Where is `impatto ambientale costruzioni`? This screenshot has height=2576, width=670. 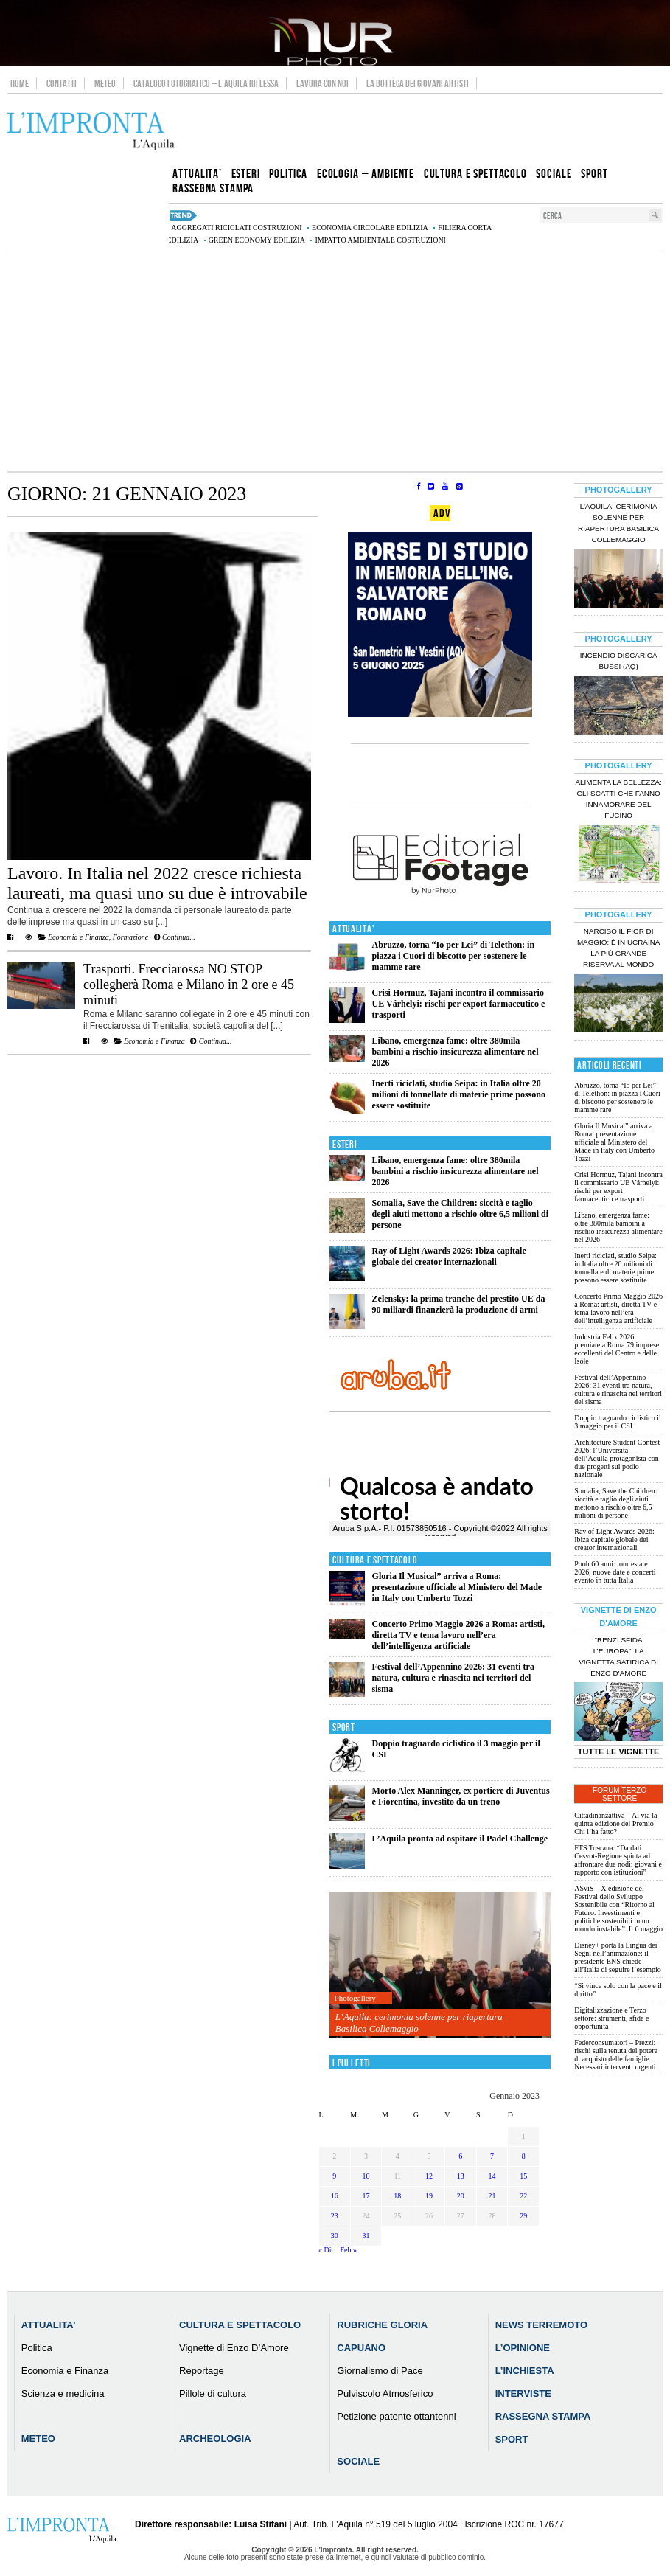 impatto ambientale costruzioni is located at coordinates (380, 240).